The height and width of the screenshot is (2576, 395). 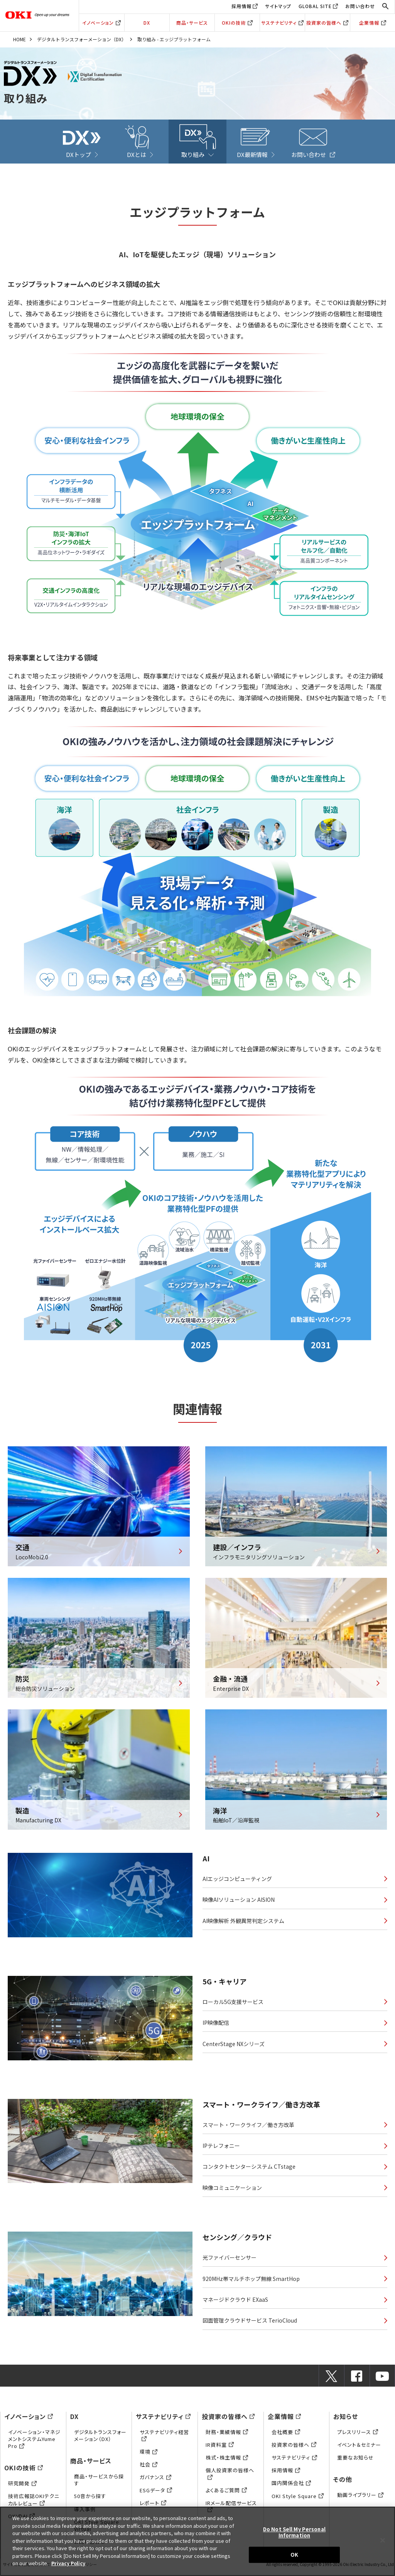 I want to click on デジタルトランスフォーメーション（DX）, so click(x=81, y=39).